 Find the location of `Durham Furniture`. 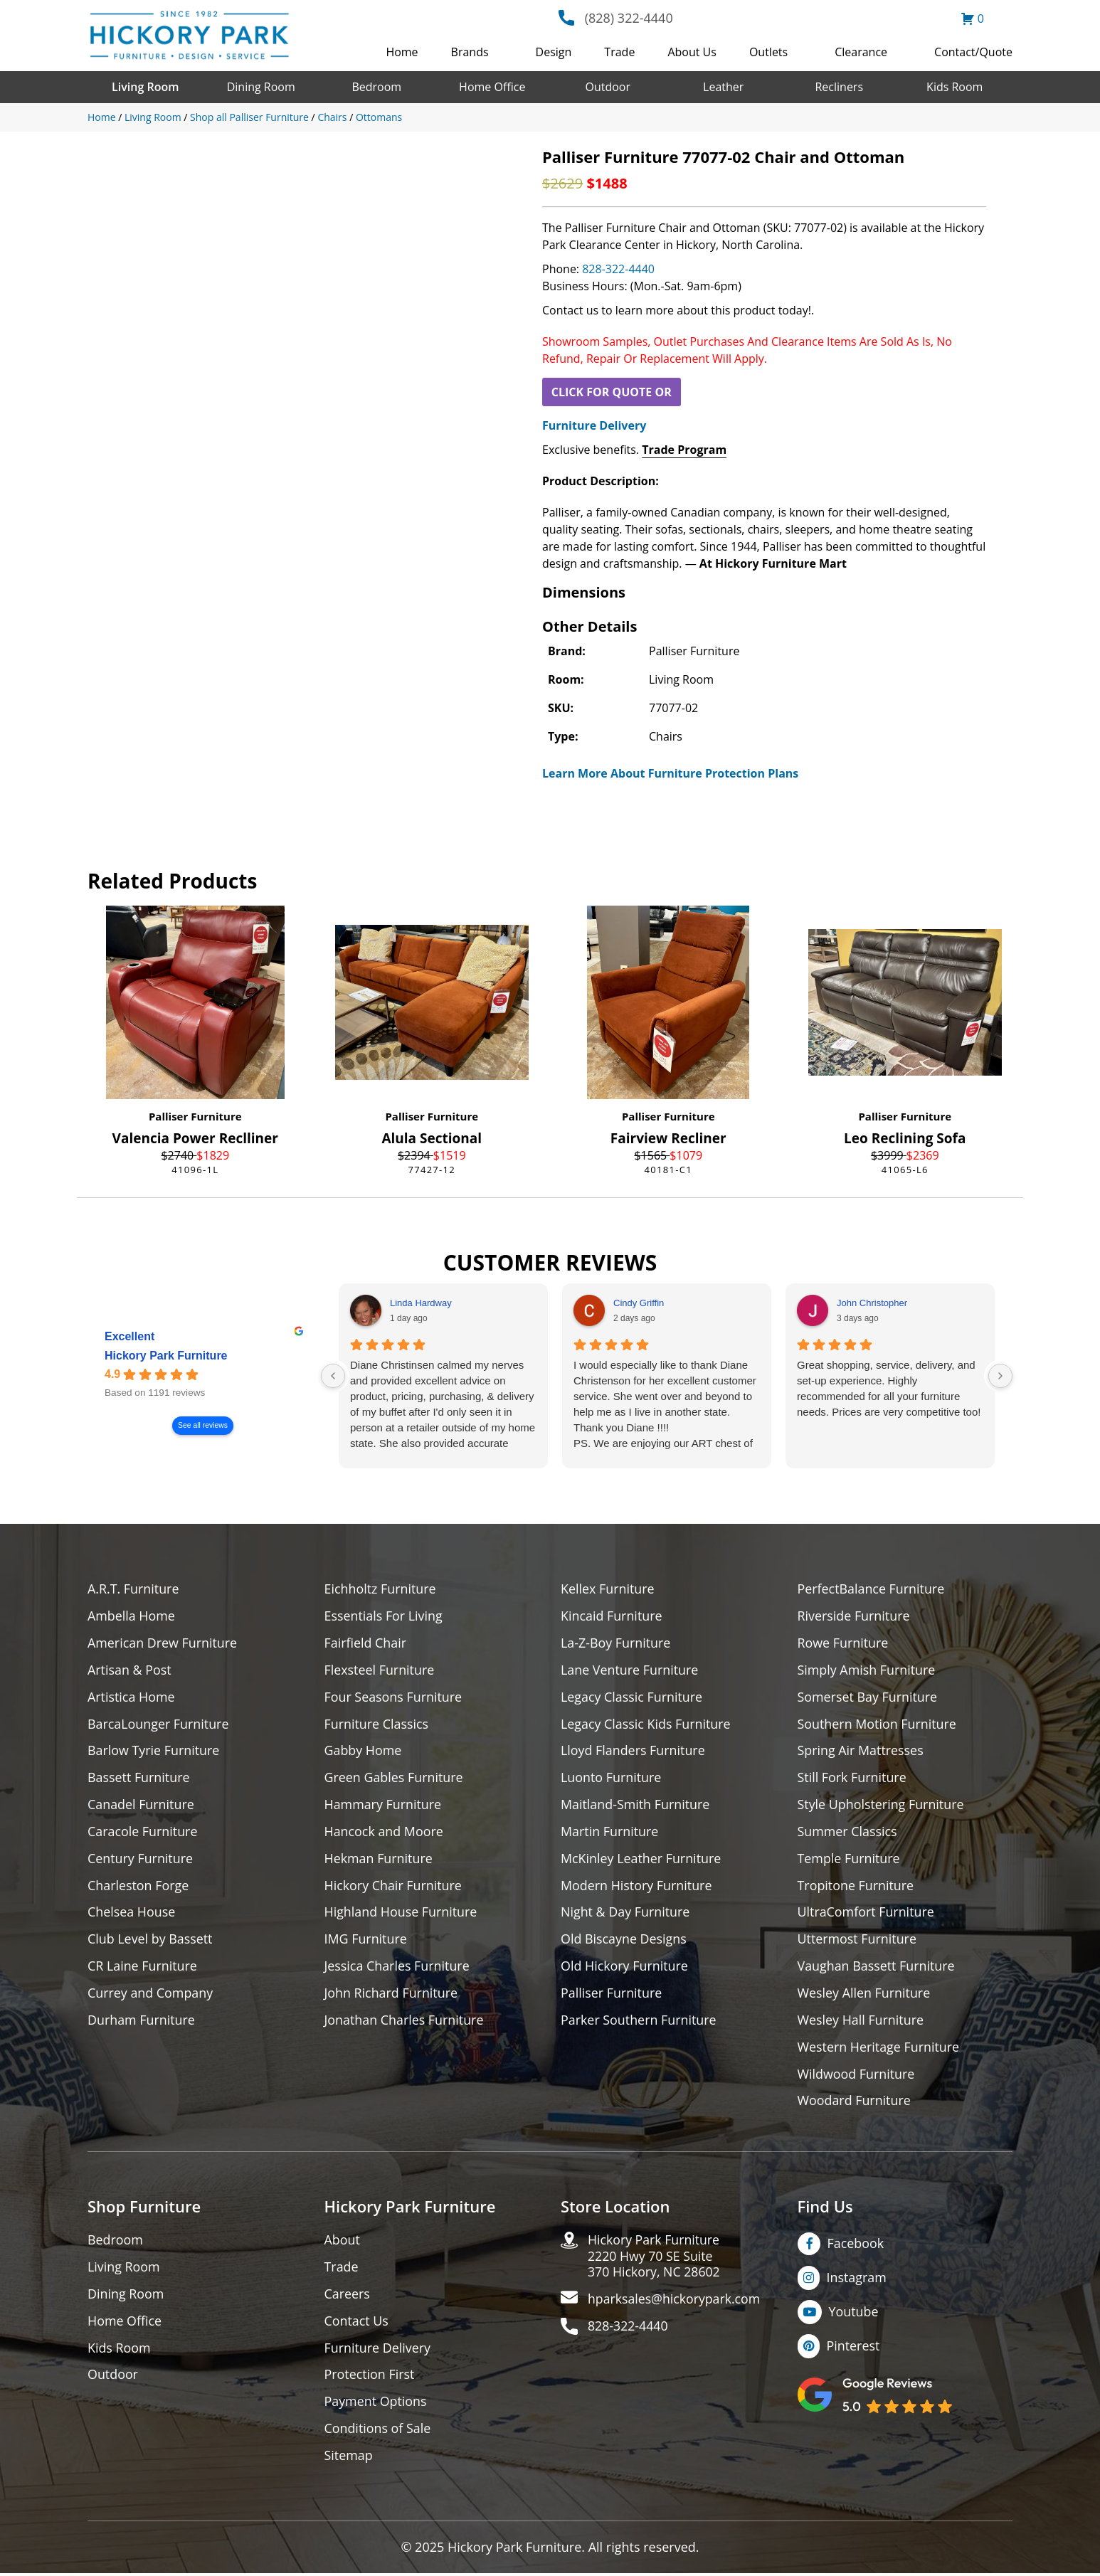

Durham Furniture is located at coordinates (142, 2021).